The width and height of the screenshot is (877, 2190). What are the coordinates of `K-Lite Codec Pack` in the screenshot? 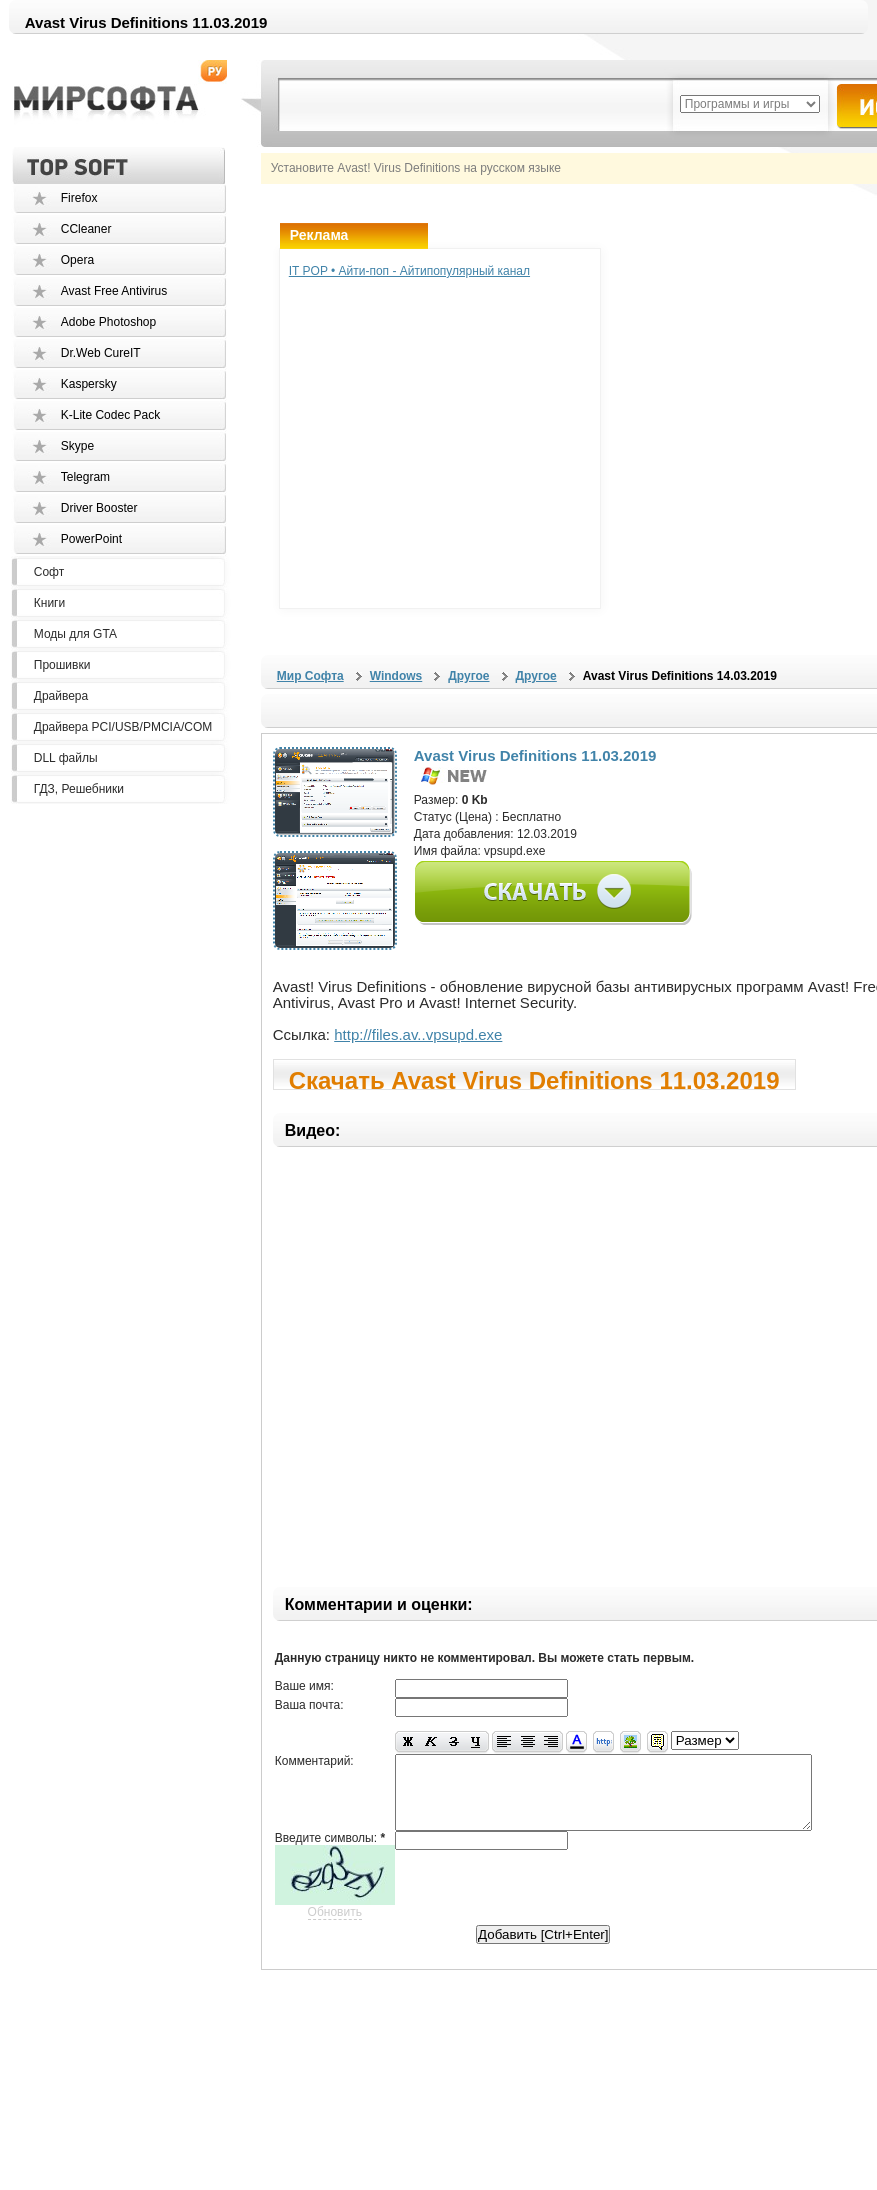 It's located at (110, 415).